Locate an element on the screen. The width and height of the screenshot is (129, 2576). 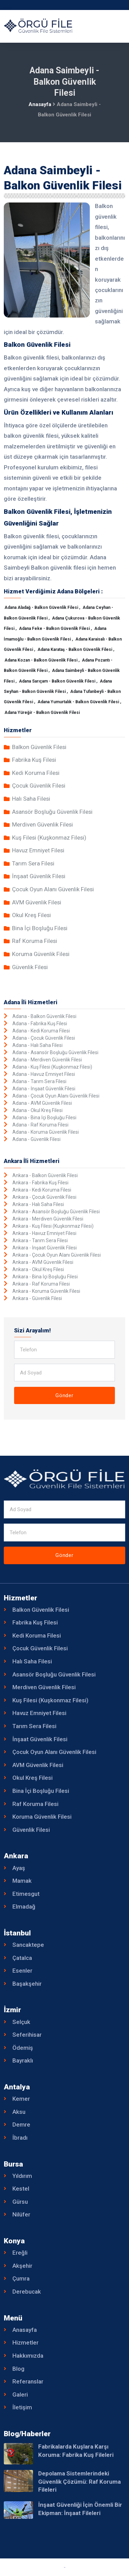
Elmadağ is located at coordinates (23, 1906).